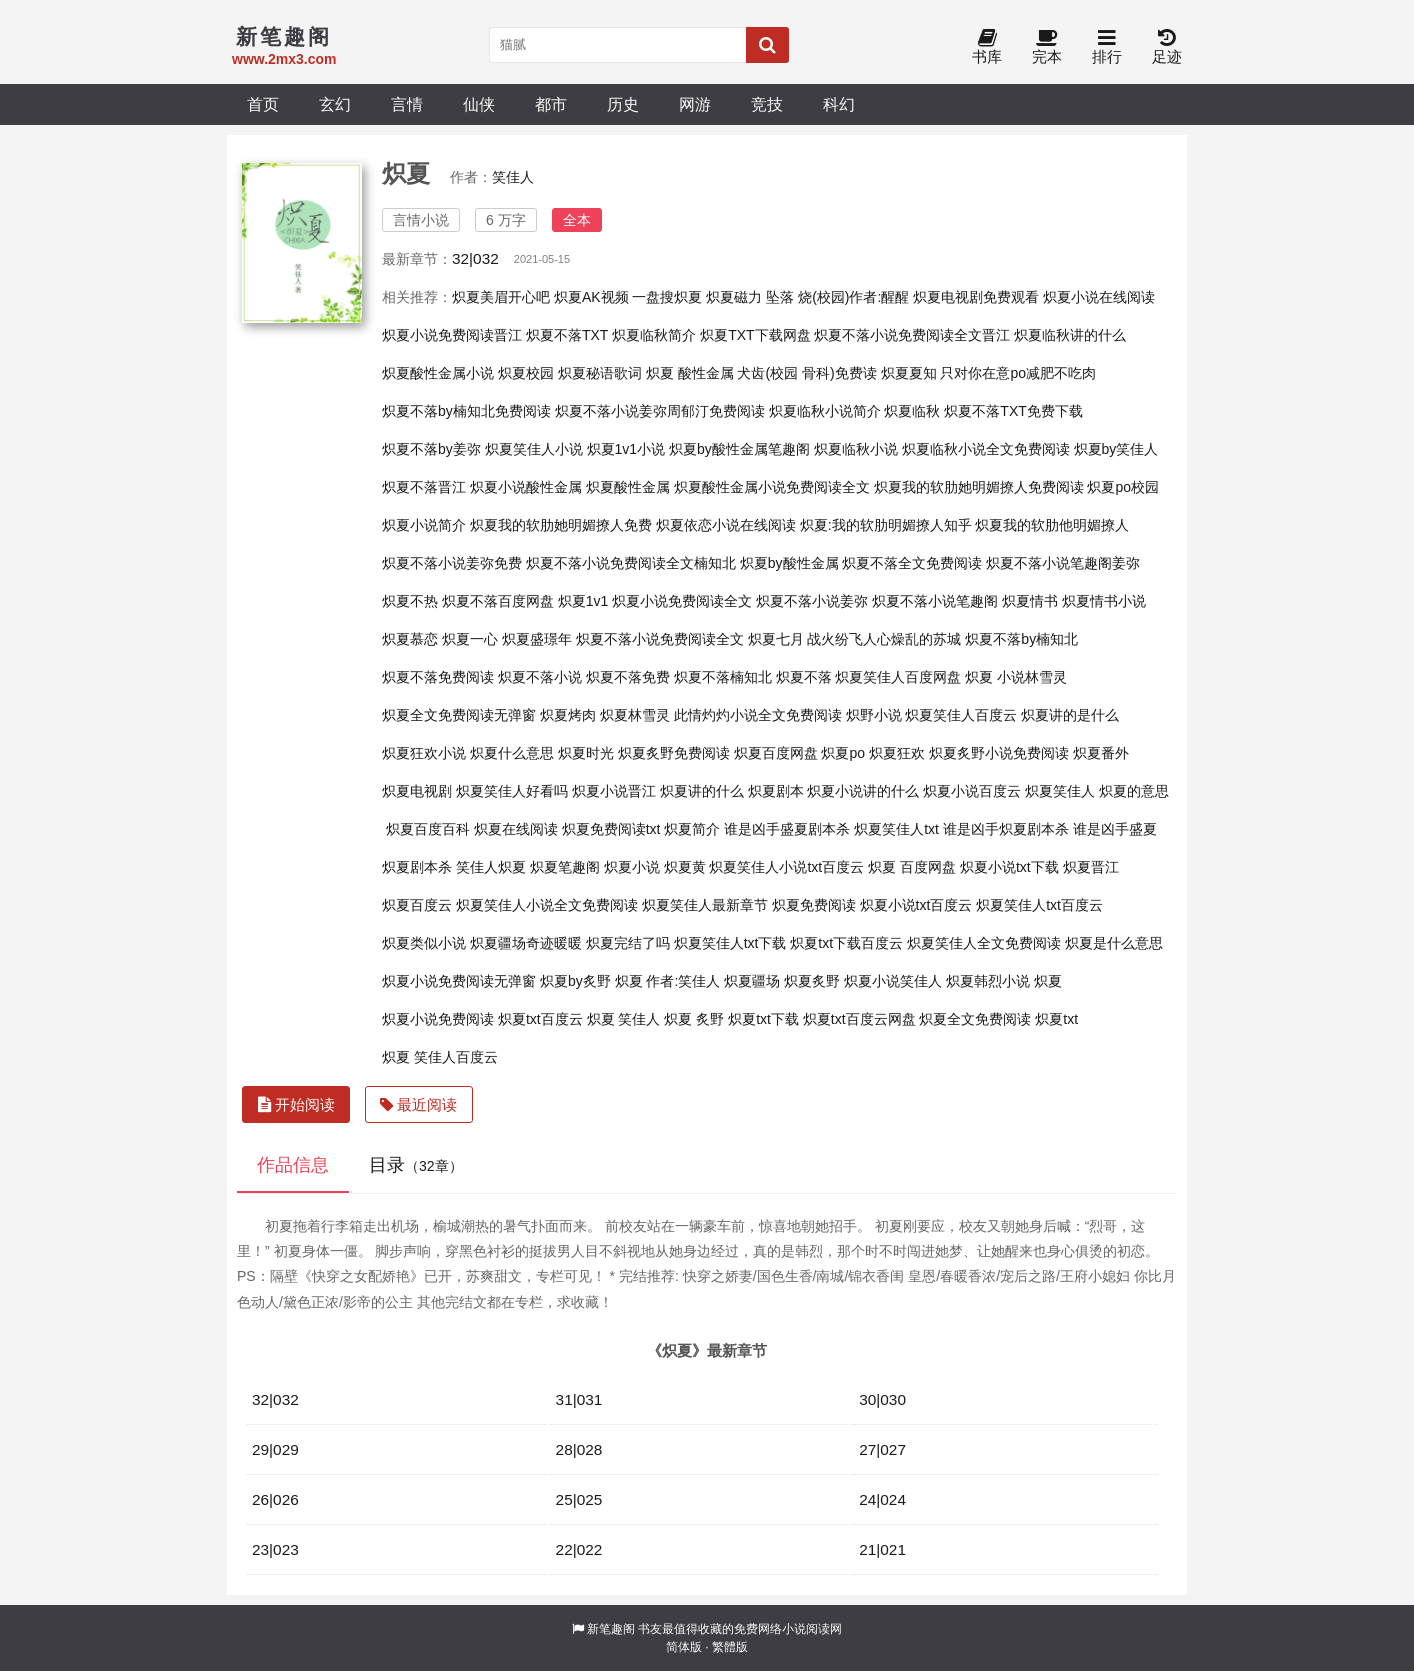  What do you see at coordinates (628, 677) in the screenshot?
I see `炽夏不落免费` at bounding box center [628, 677].